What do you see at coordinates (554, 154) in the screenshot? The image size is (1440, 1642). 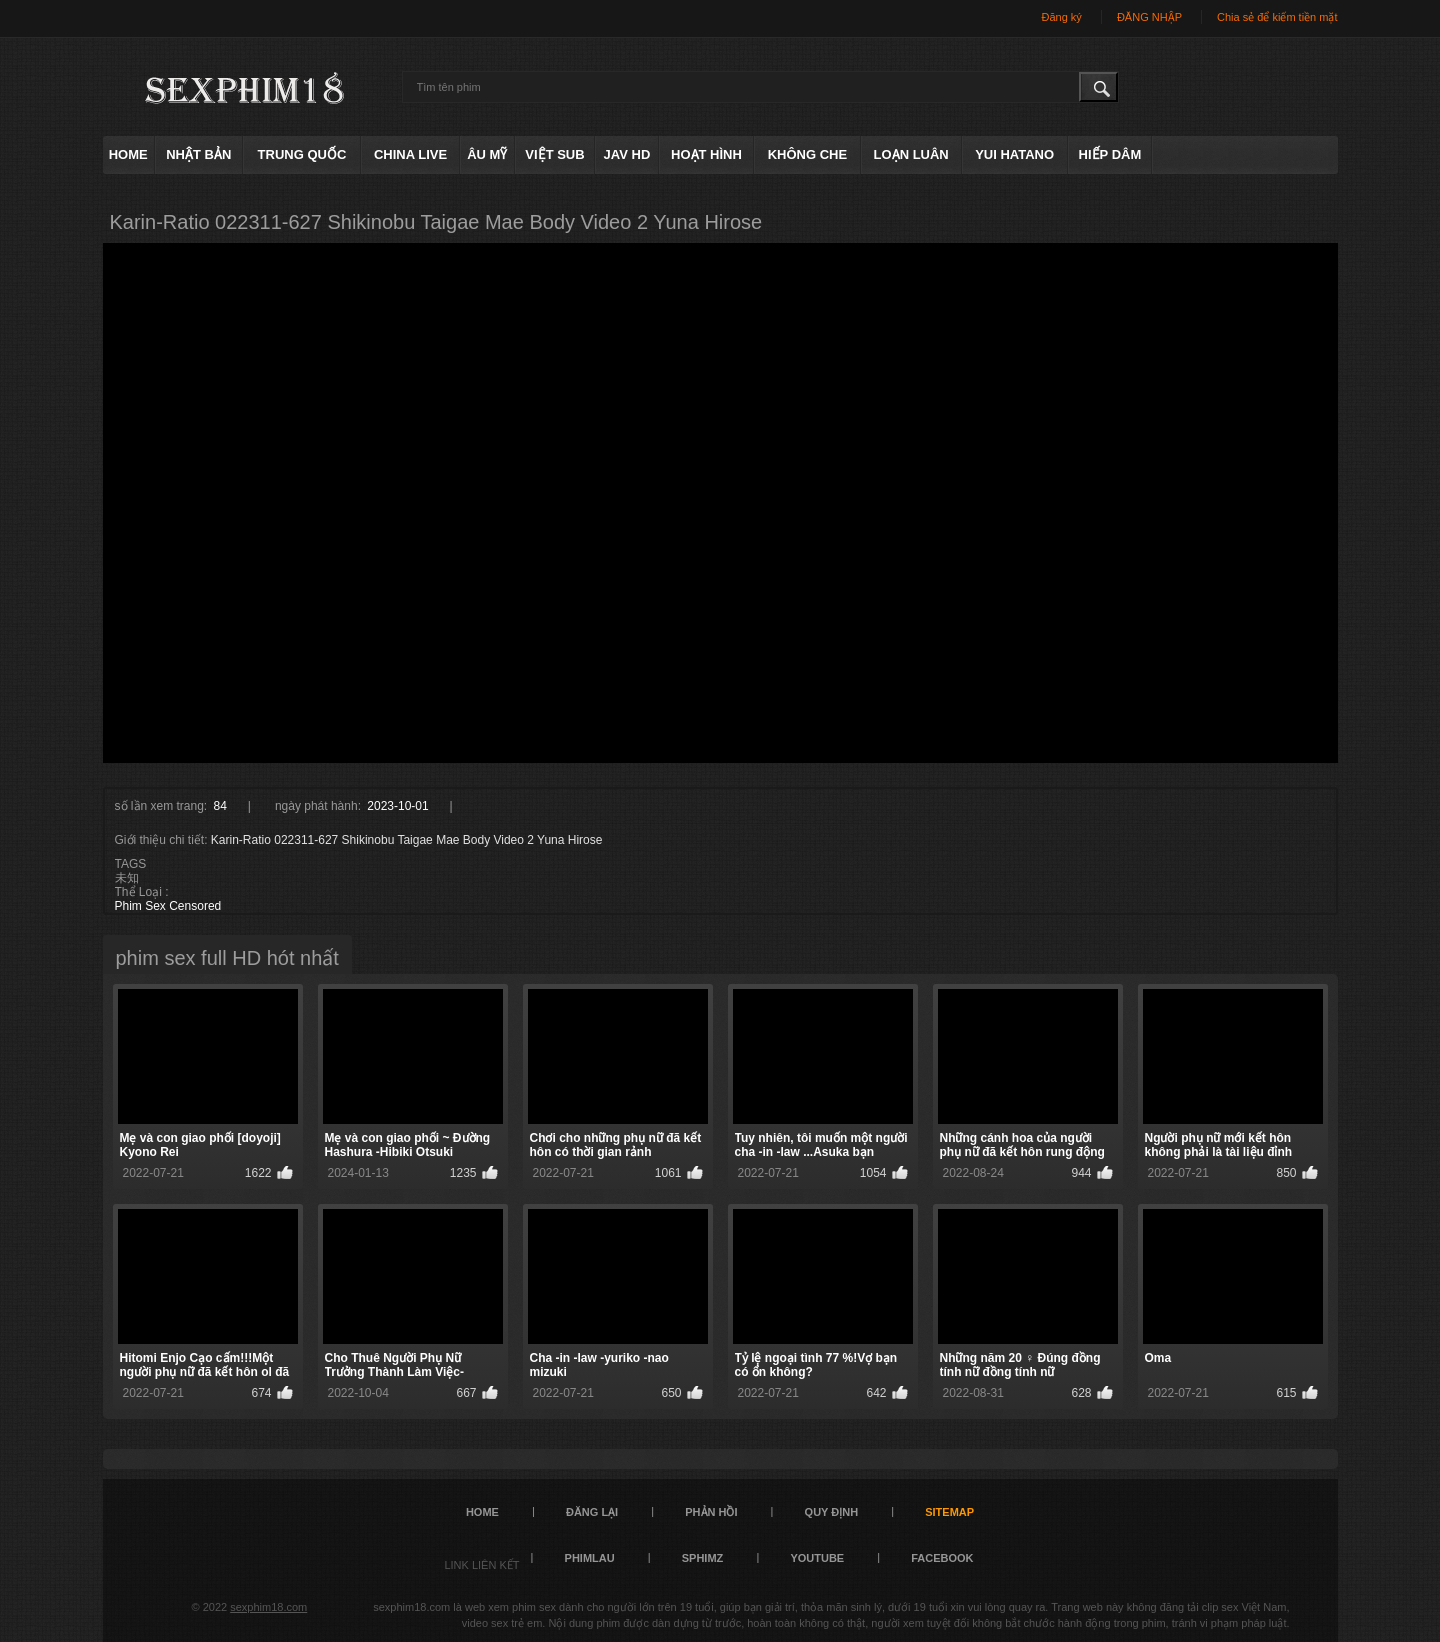 I see `việt sub` at bounding box center [554, 154].